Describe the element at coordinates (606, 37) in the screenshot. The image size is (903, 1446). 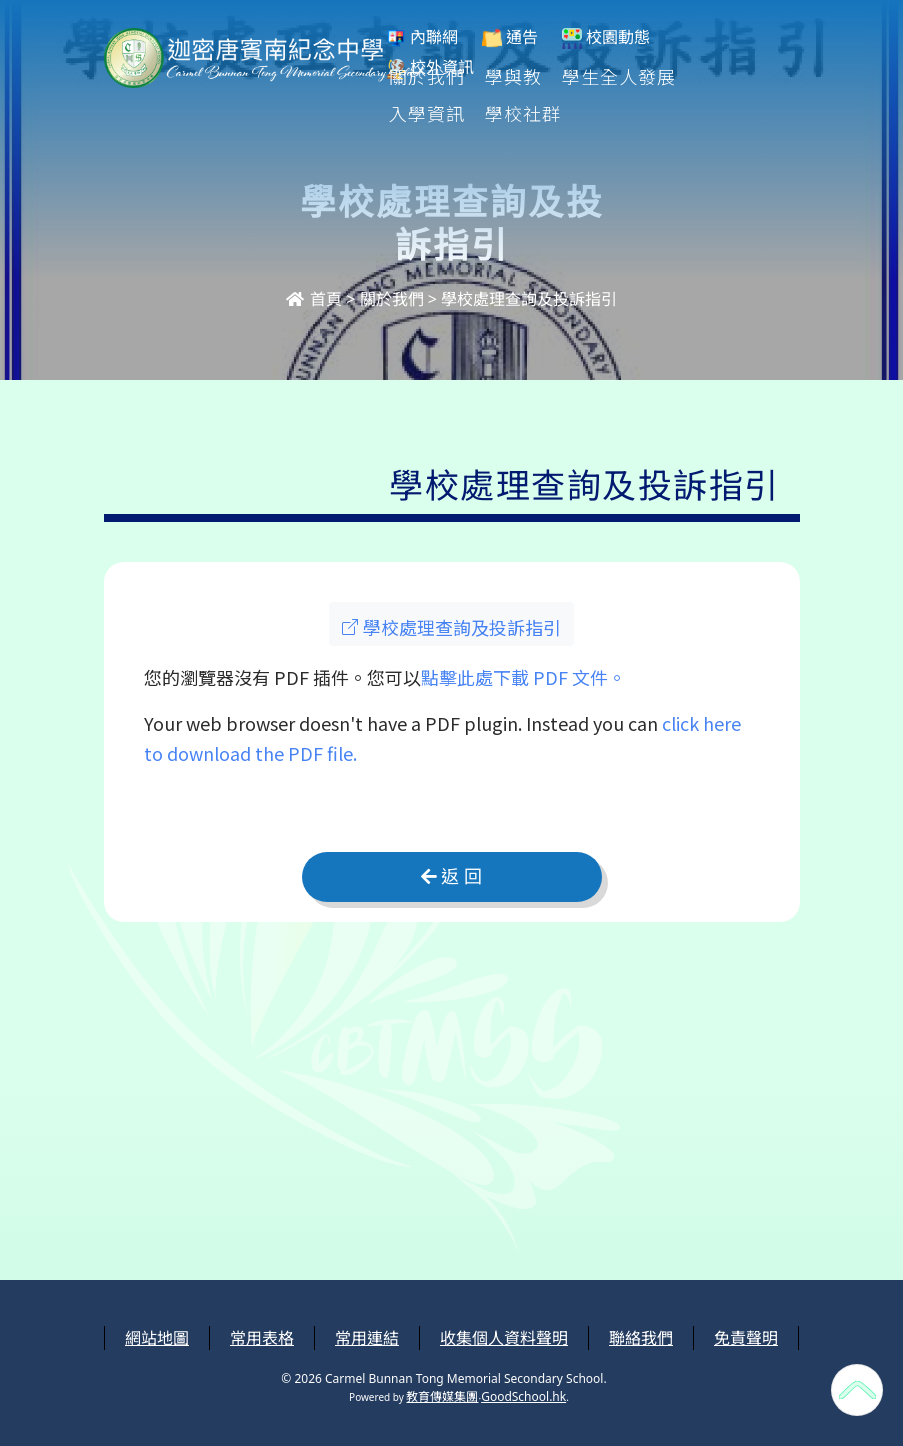
I see `校園動態` at that location.